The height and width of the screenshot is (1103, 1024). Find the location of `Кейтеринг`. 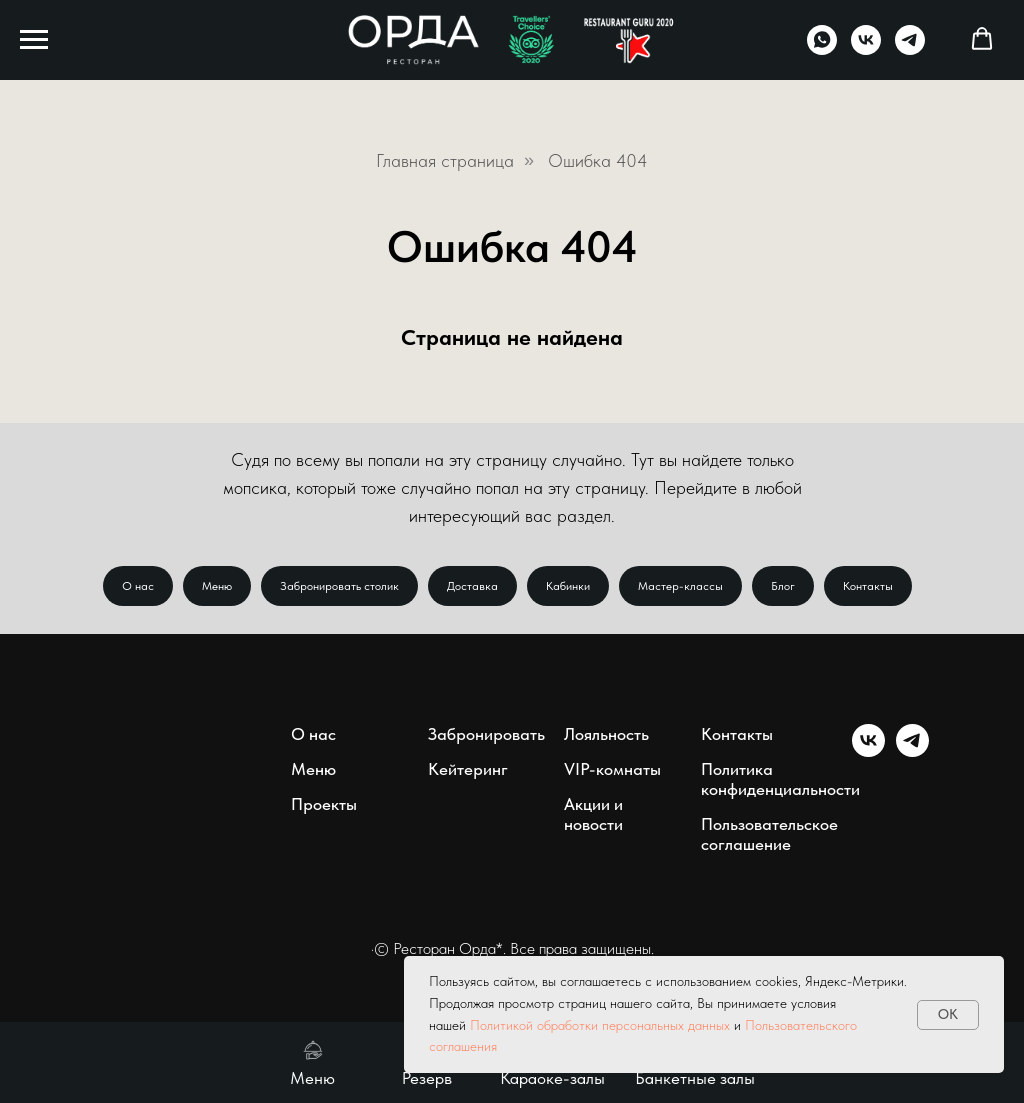

Кейтеринг is located at coordinates (468, 769).